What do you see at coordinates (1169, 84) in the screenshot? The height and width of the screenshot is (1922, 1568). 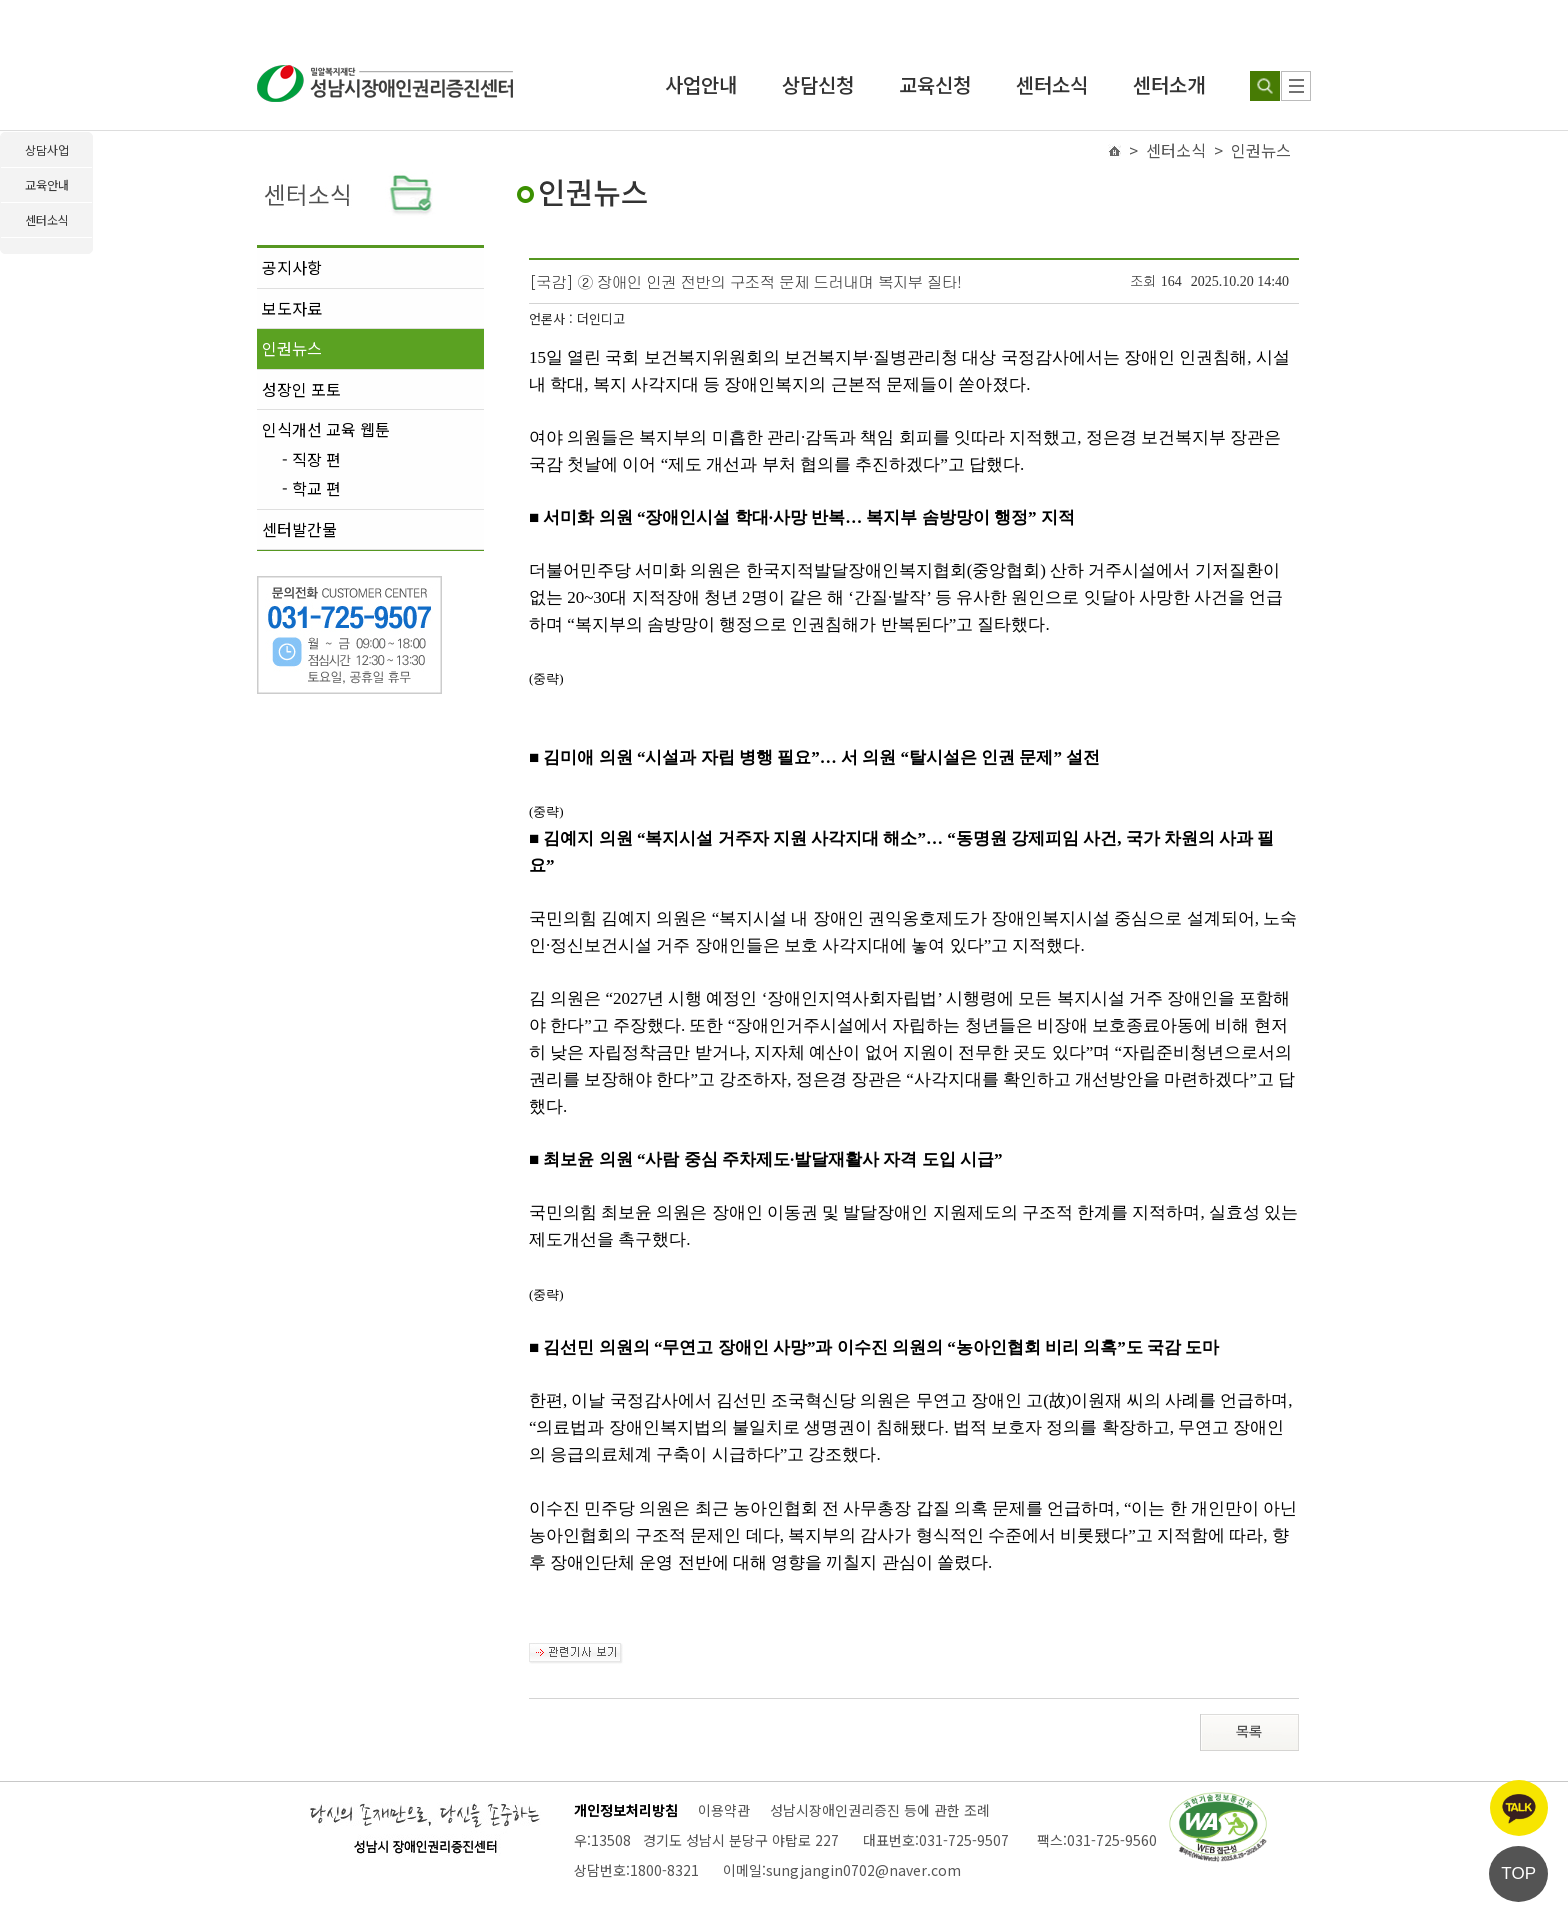 I see `센터소개` at bounding box center [1169, 84].